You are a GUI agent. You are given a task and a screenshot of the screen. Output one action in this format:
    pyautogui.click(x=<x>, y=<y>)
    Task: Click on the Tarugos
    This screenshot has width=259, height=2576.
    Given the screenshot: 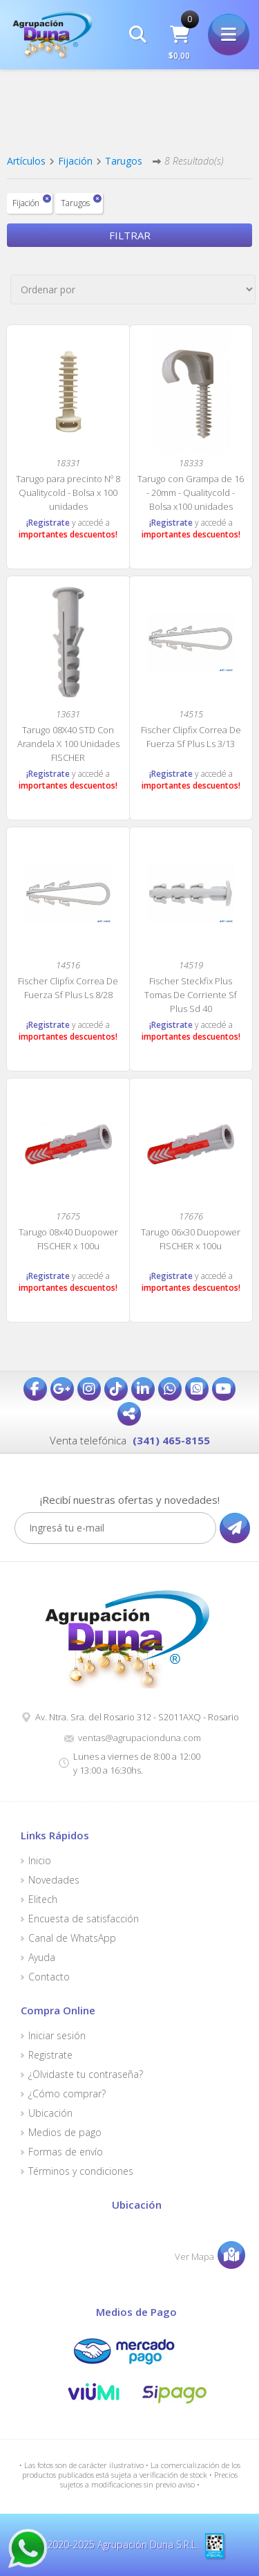 What is the action you would take?
    pyautogui.click(x=123, y=160)
    